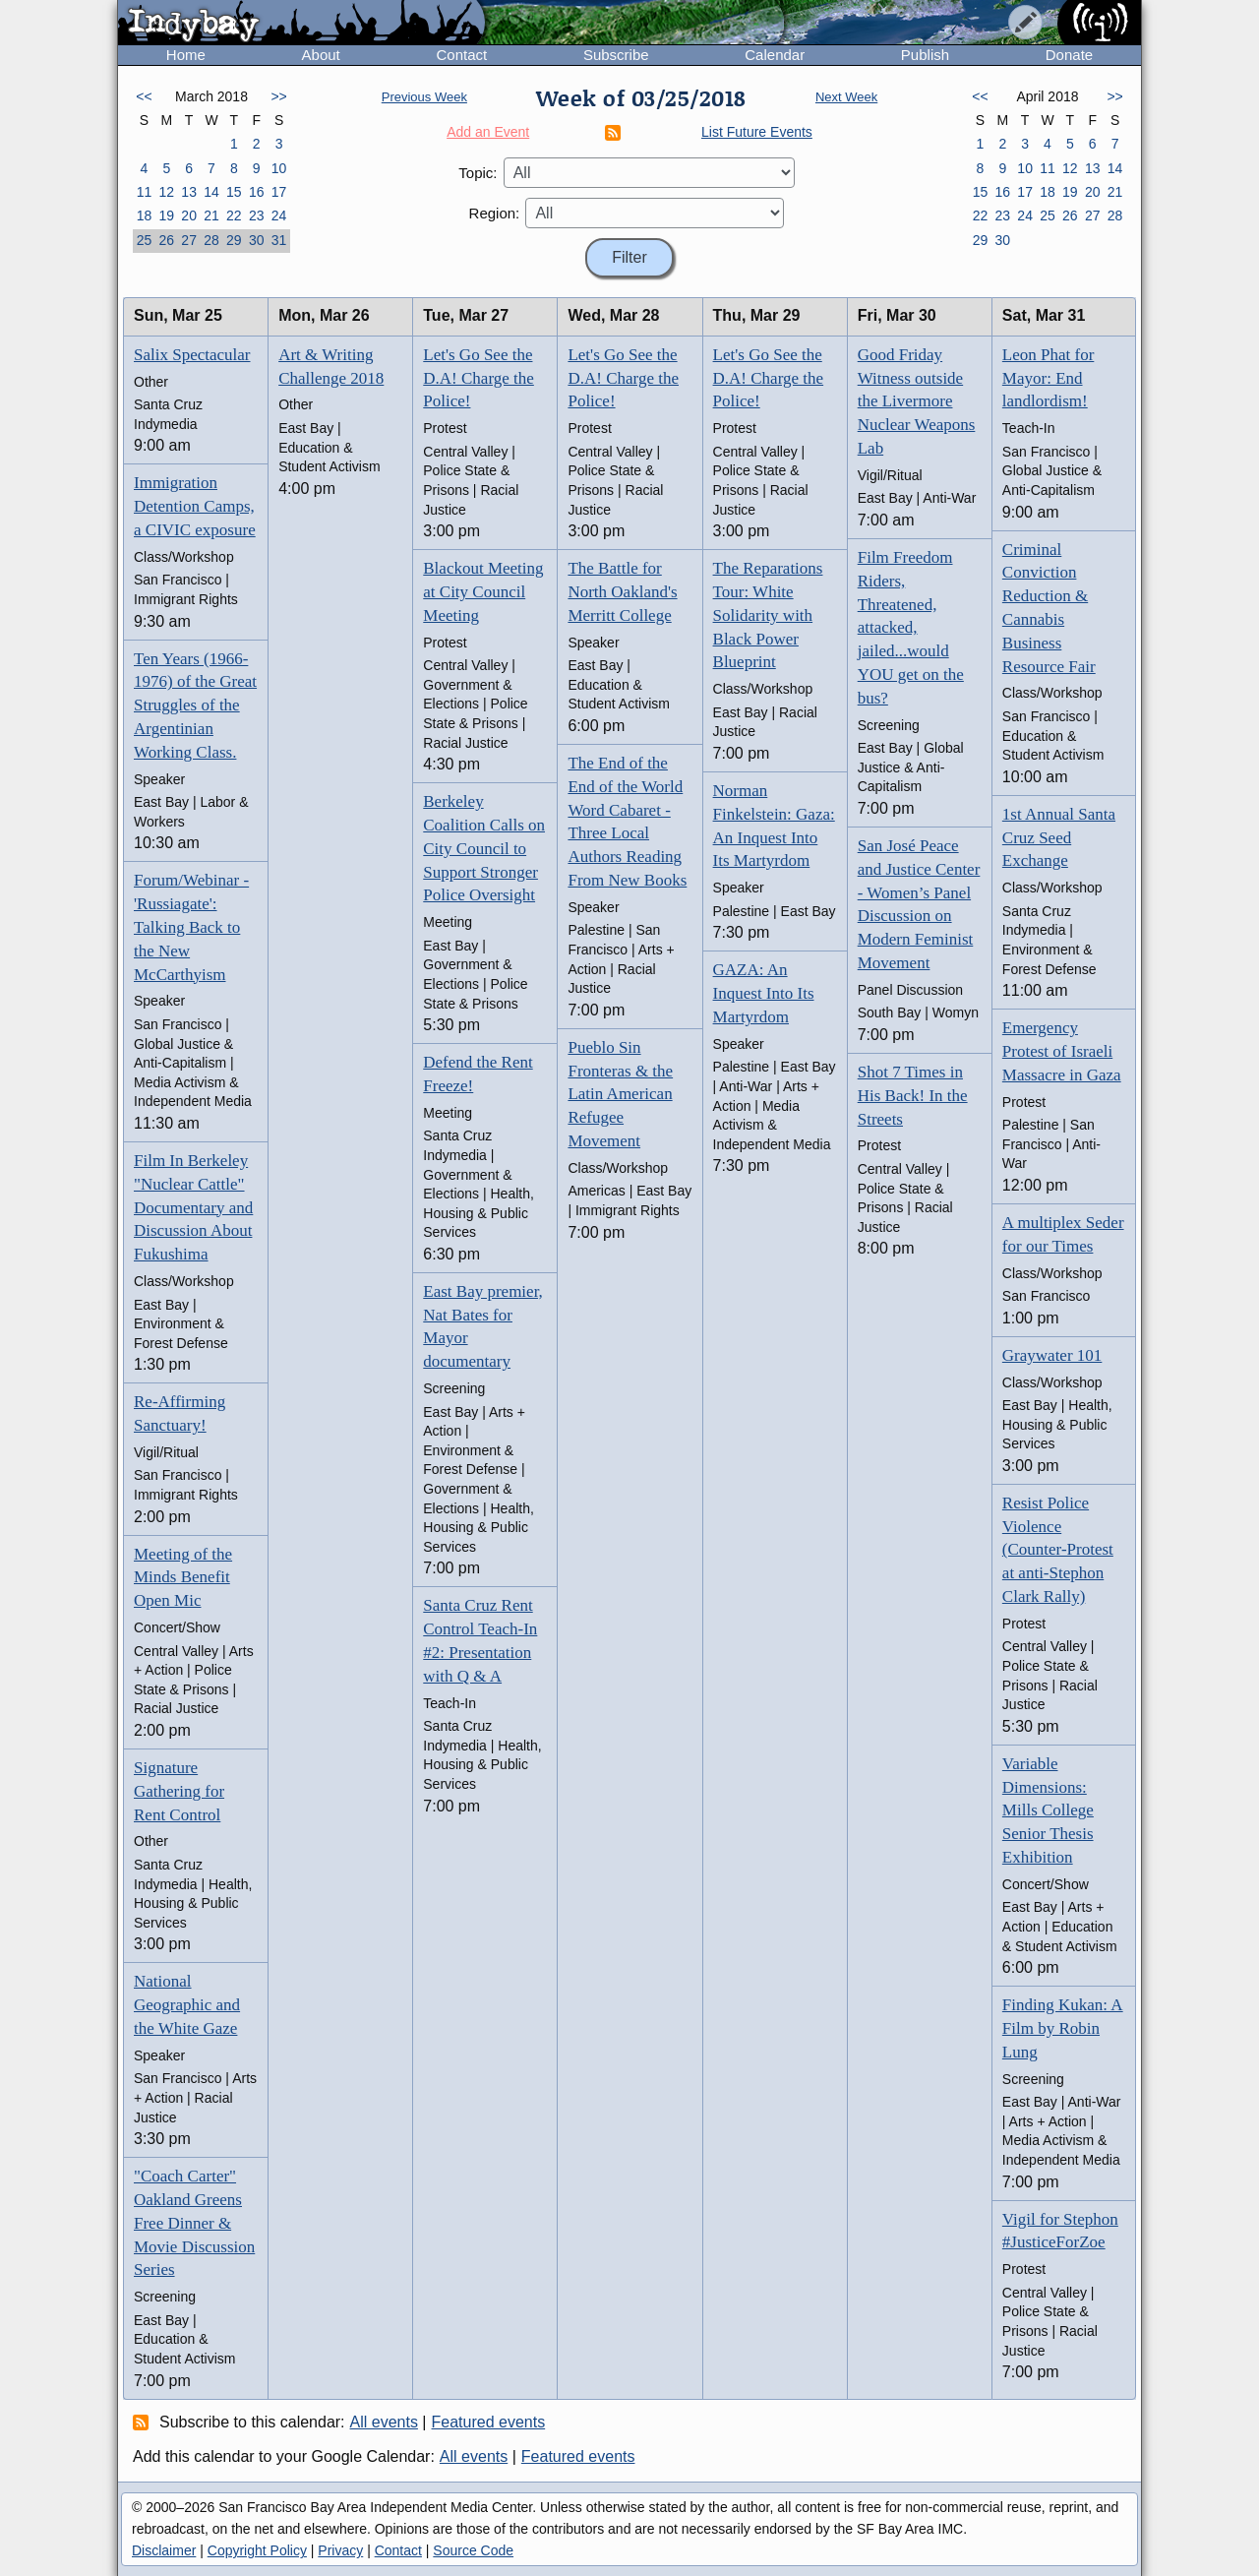 The image size is (1259, 2576). I want to click on Film Freedom Riders, Threatened, attacked, jailed...would YOU get on the bus?, so click(911, 627).